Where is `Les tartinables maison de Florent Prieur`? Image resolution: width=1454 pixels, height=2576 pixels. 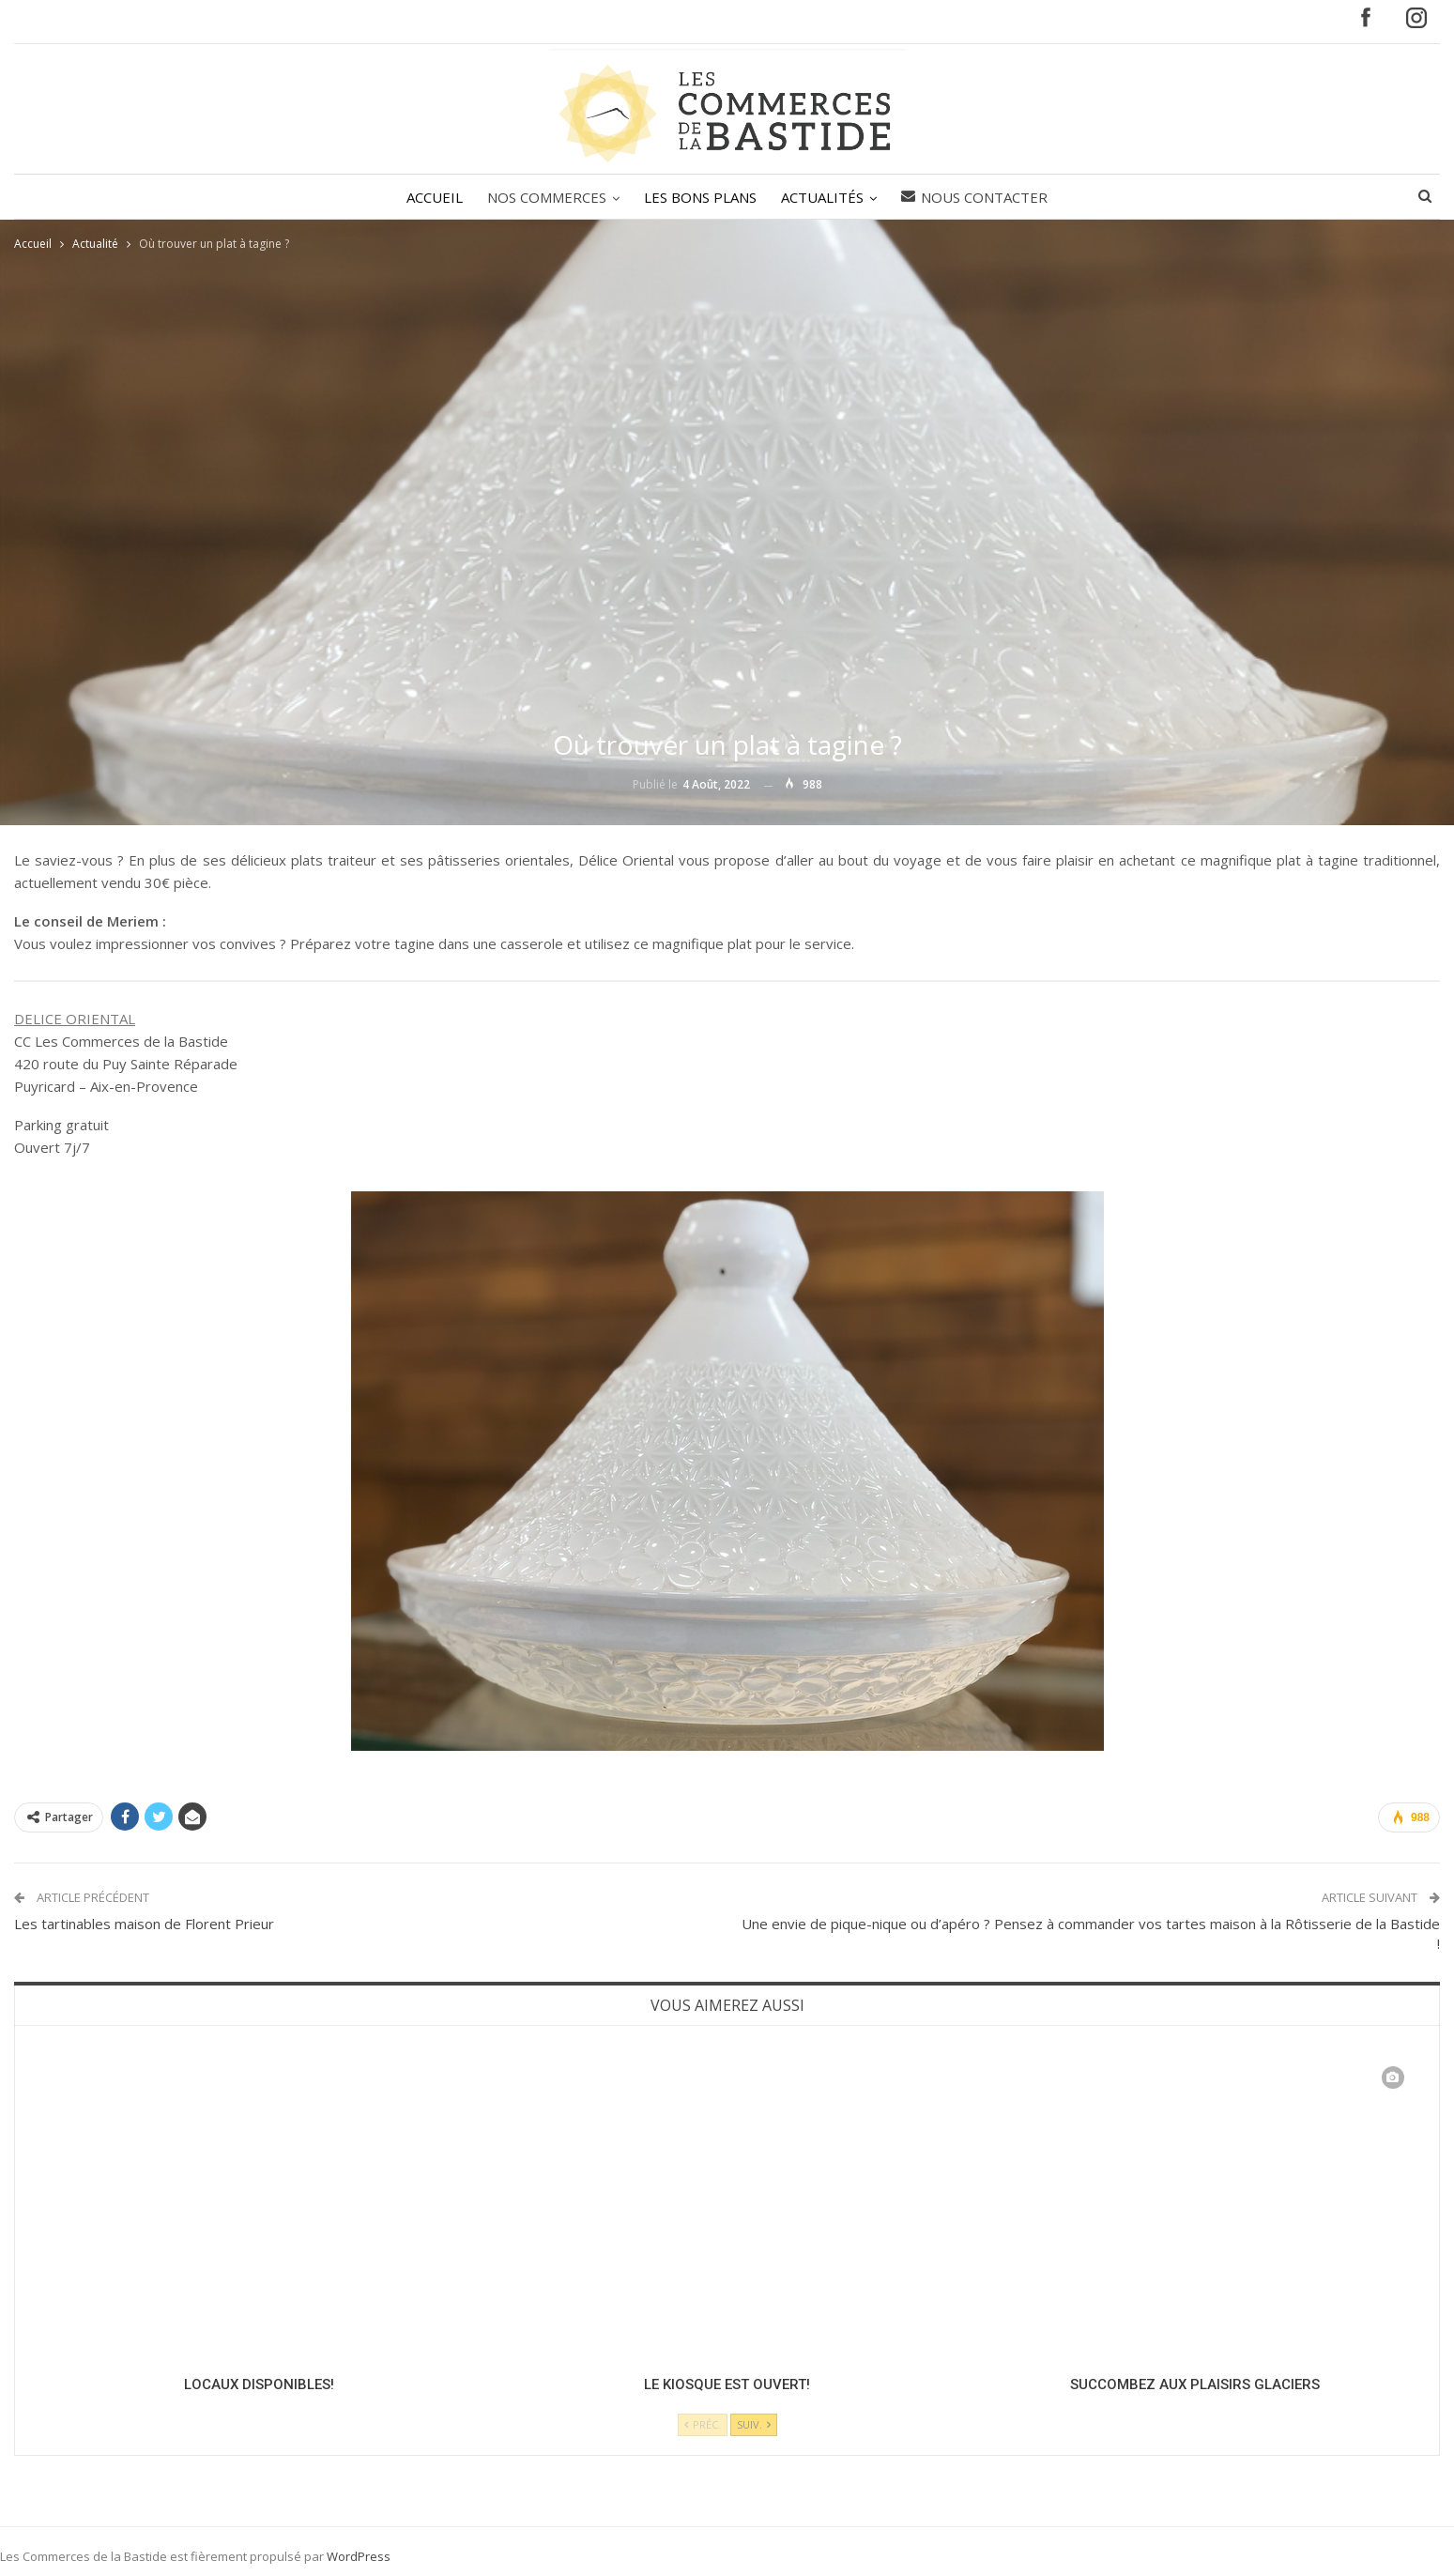 Les tartinables maison de Florent Prieur is located at coordinates (144, 1923).